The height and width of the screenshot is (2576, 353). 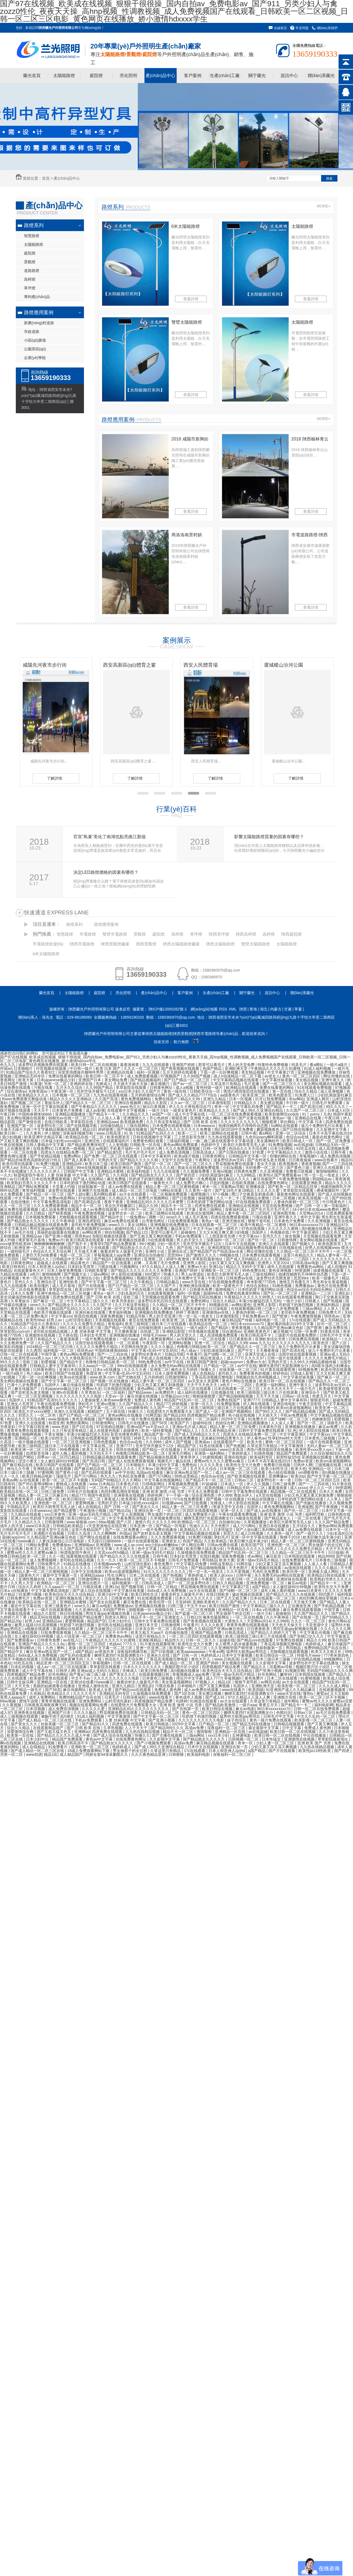 I want to click on 琪琪在线视频, so click(x=128, y=1449).